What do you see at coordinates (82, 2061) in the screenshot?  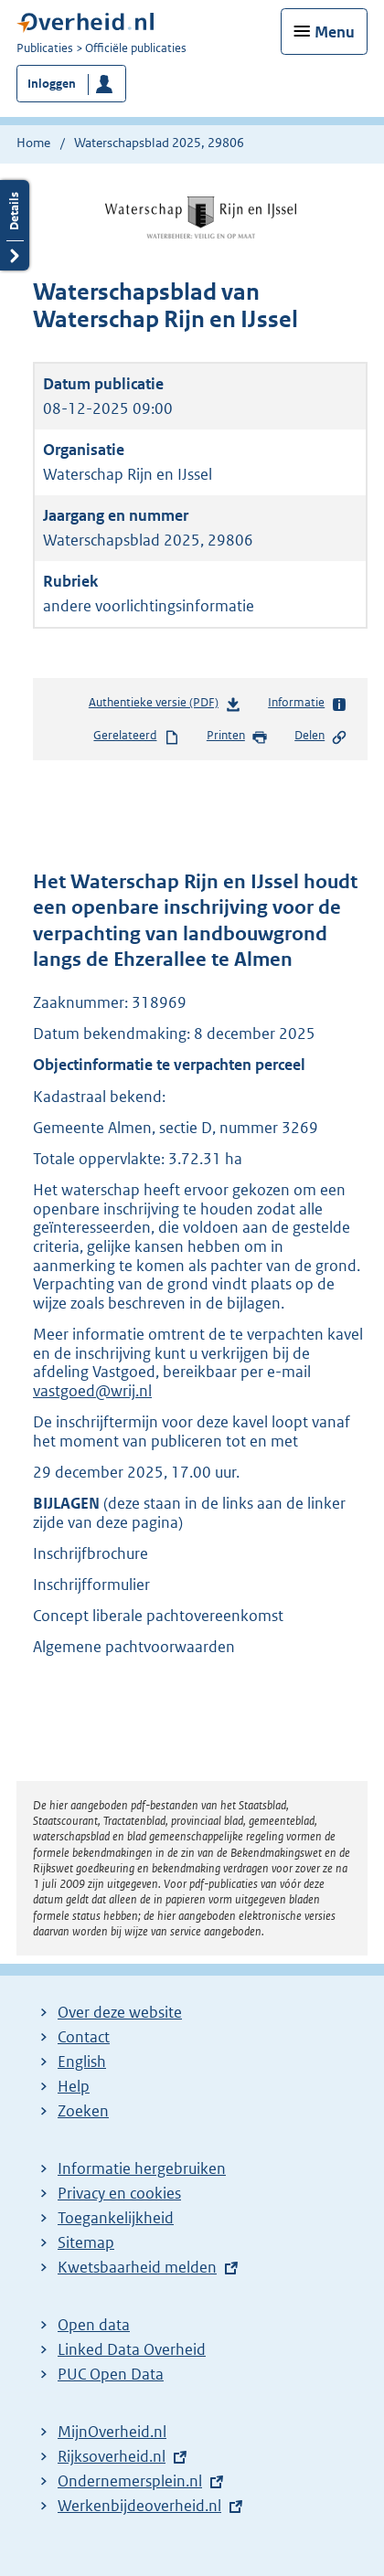 I see `English` at bounding box center [82, 2061].